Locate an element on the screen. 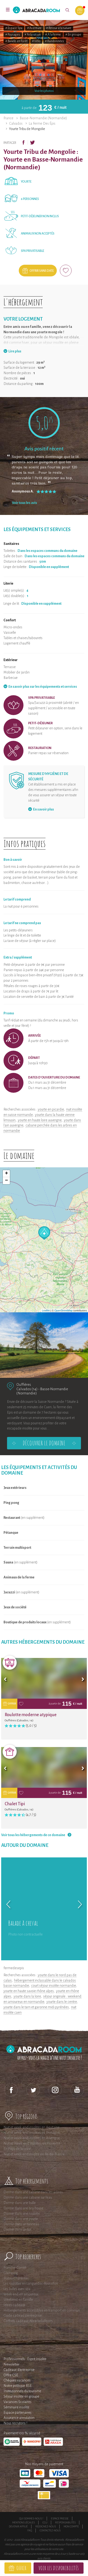  Nuit et week-end insolite en Ile-de-France is located at coordinates (34, 2154).